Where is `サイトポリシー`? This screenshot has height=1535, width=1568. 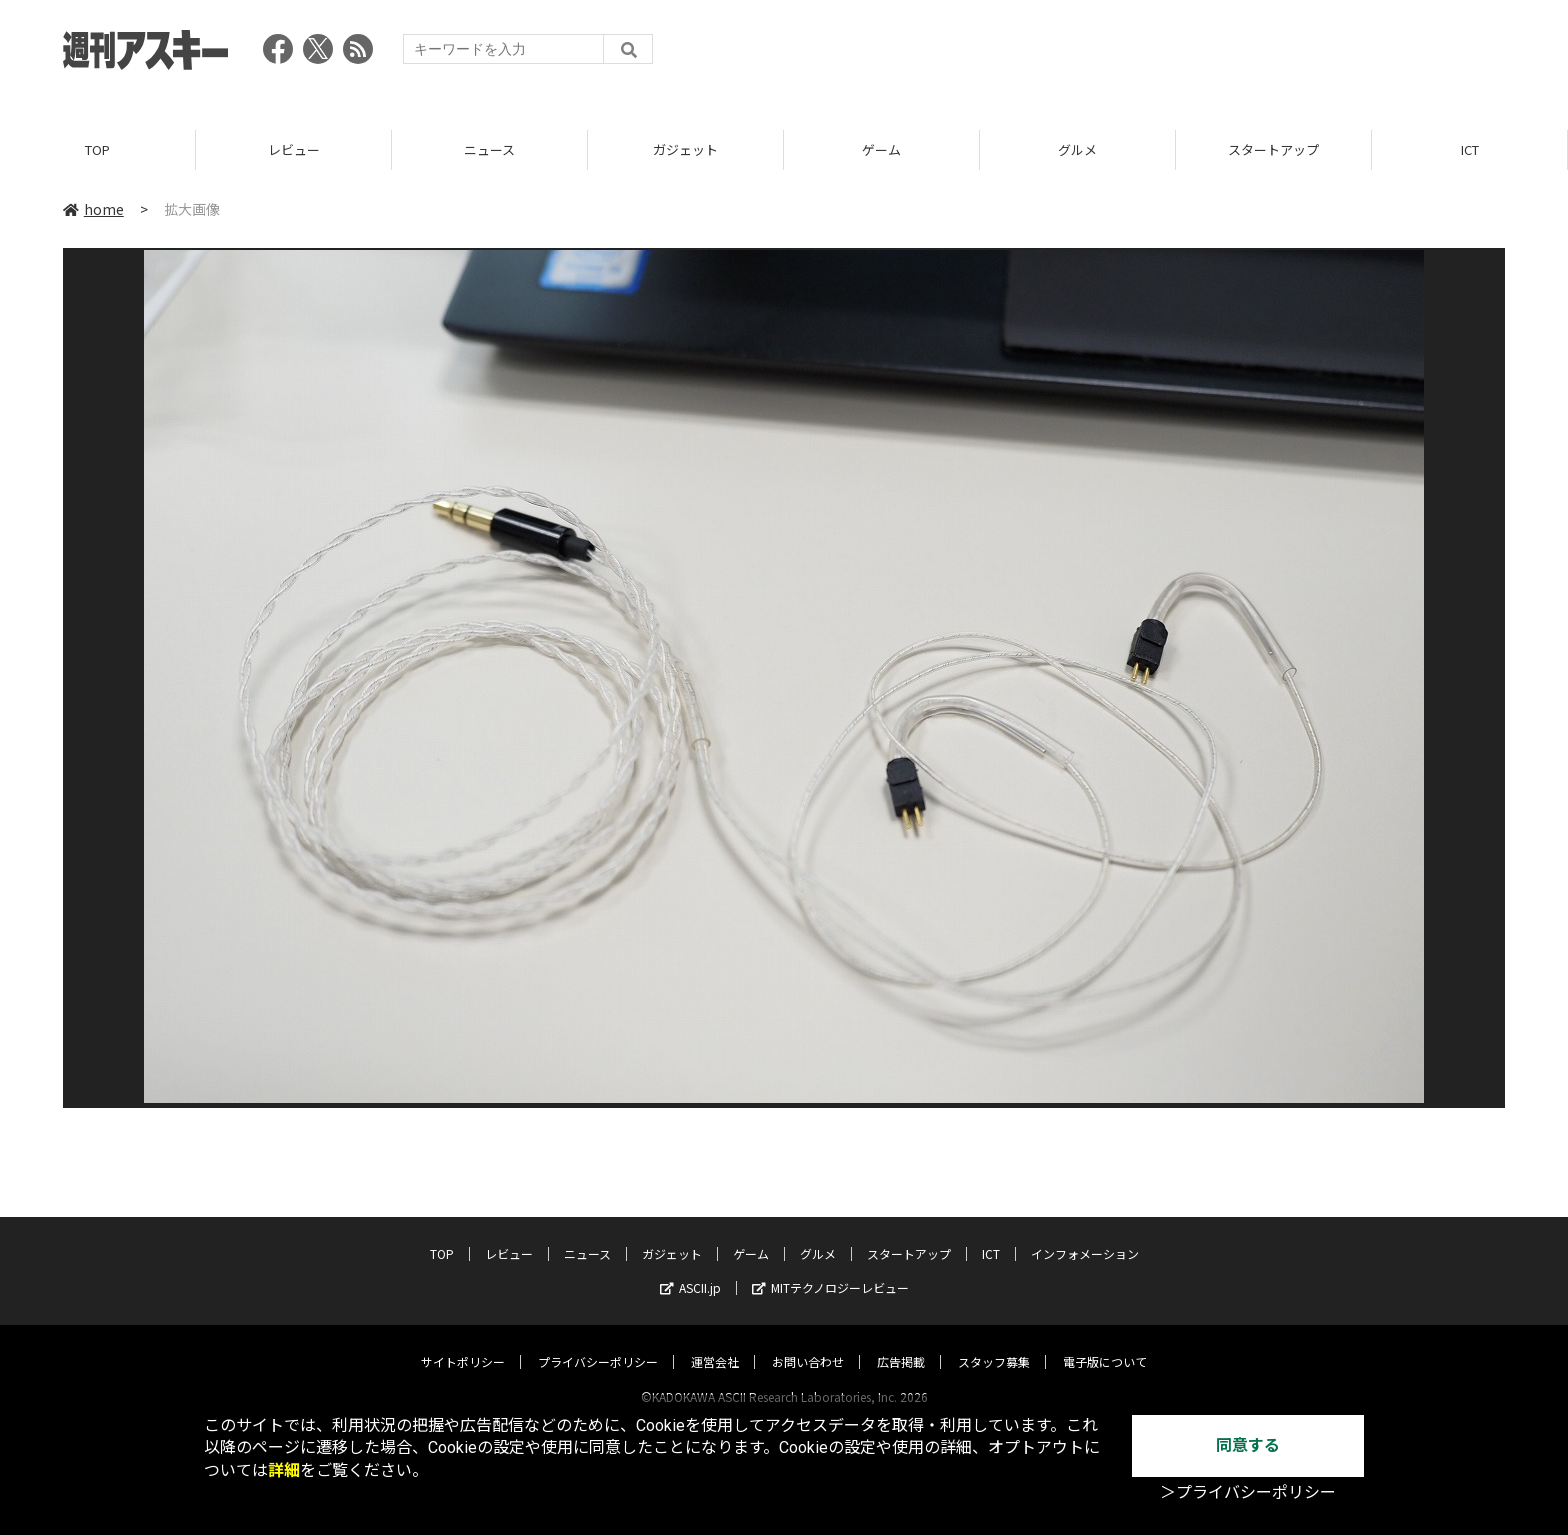
サイトポリシー is located at coordinates (463, 1342).